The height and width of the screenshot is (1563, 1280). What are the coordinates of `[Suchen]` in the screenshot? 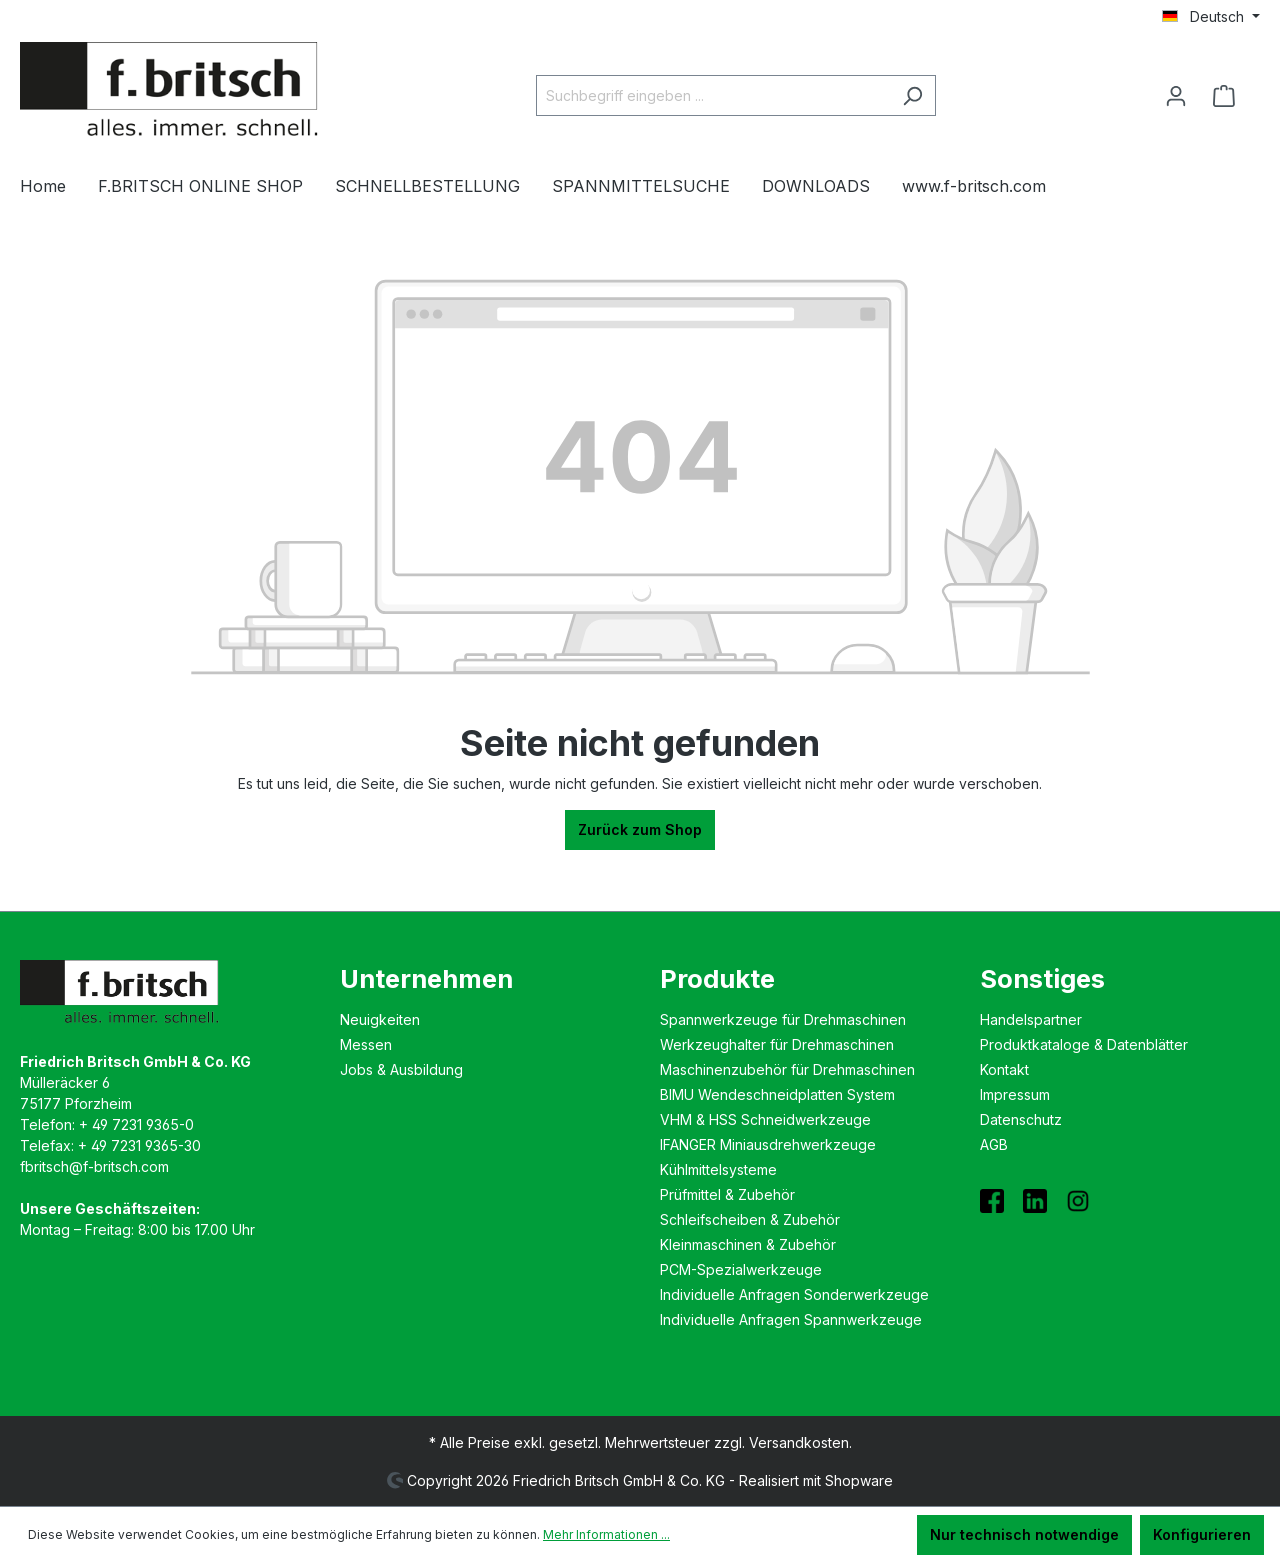 It's located at (912, 95).